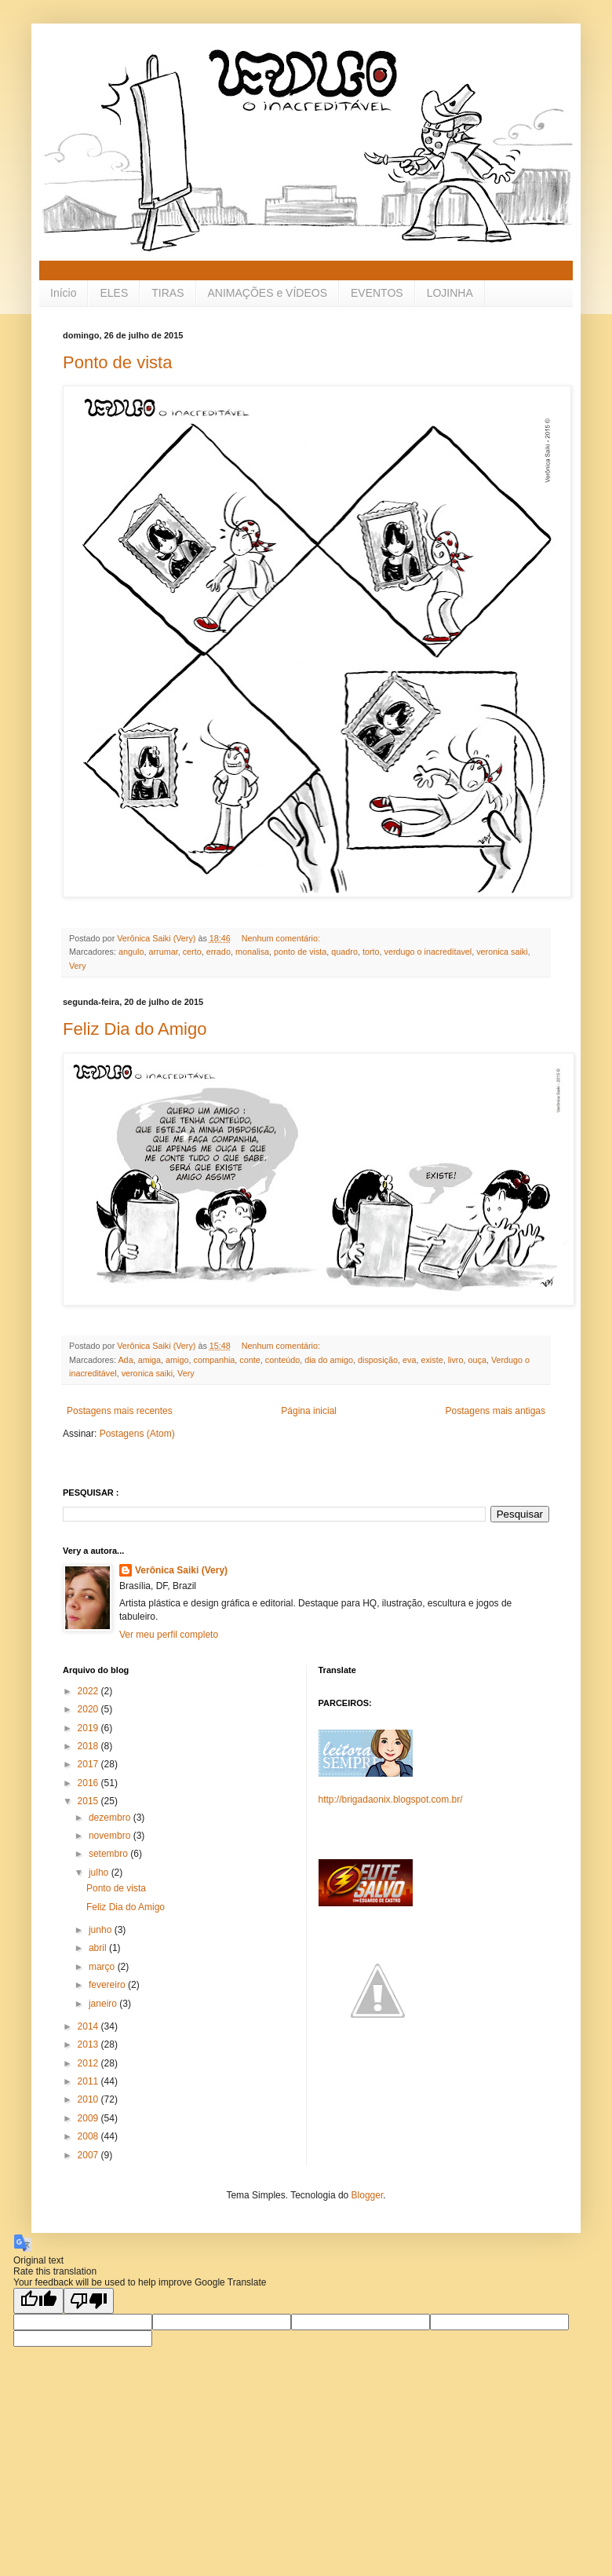 Image resolution: width=612 pixels, height=2576 pixels. What do you see at coordinates (89, 1764) in the screenshot?
I see `2017` at bounding box center [89, 1764].